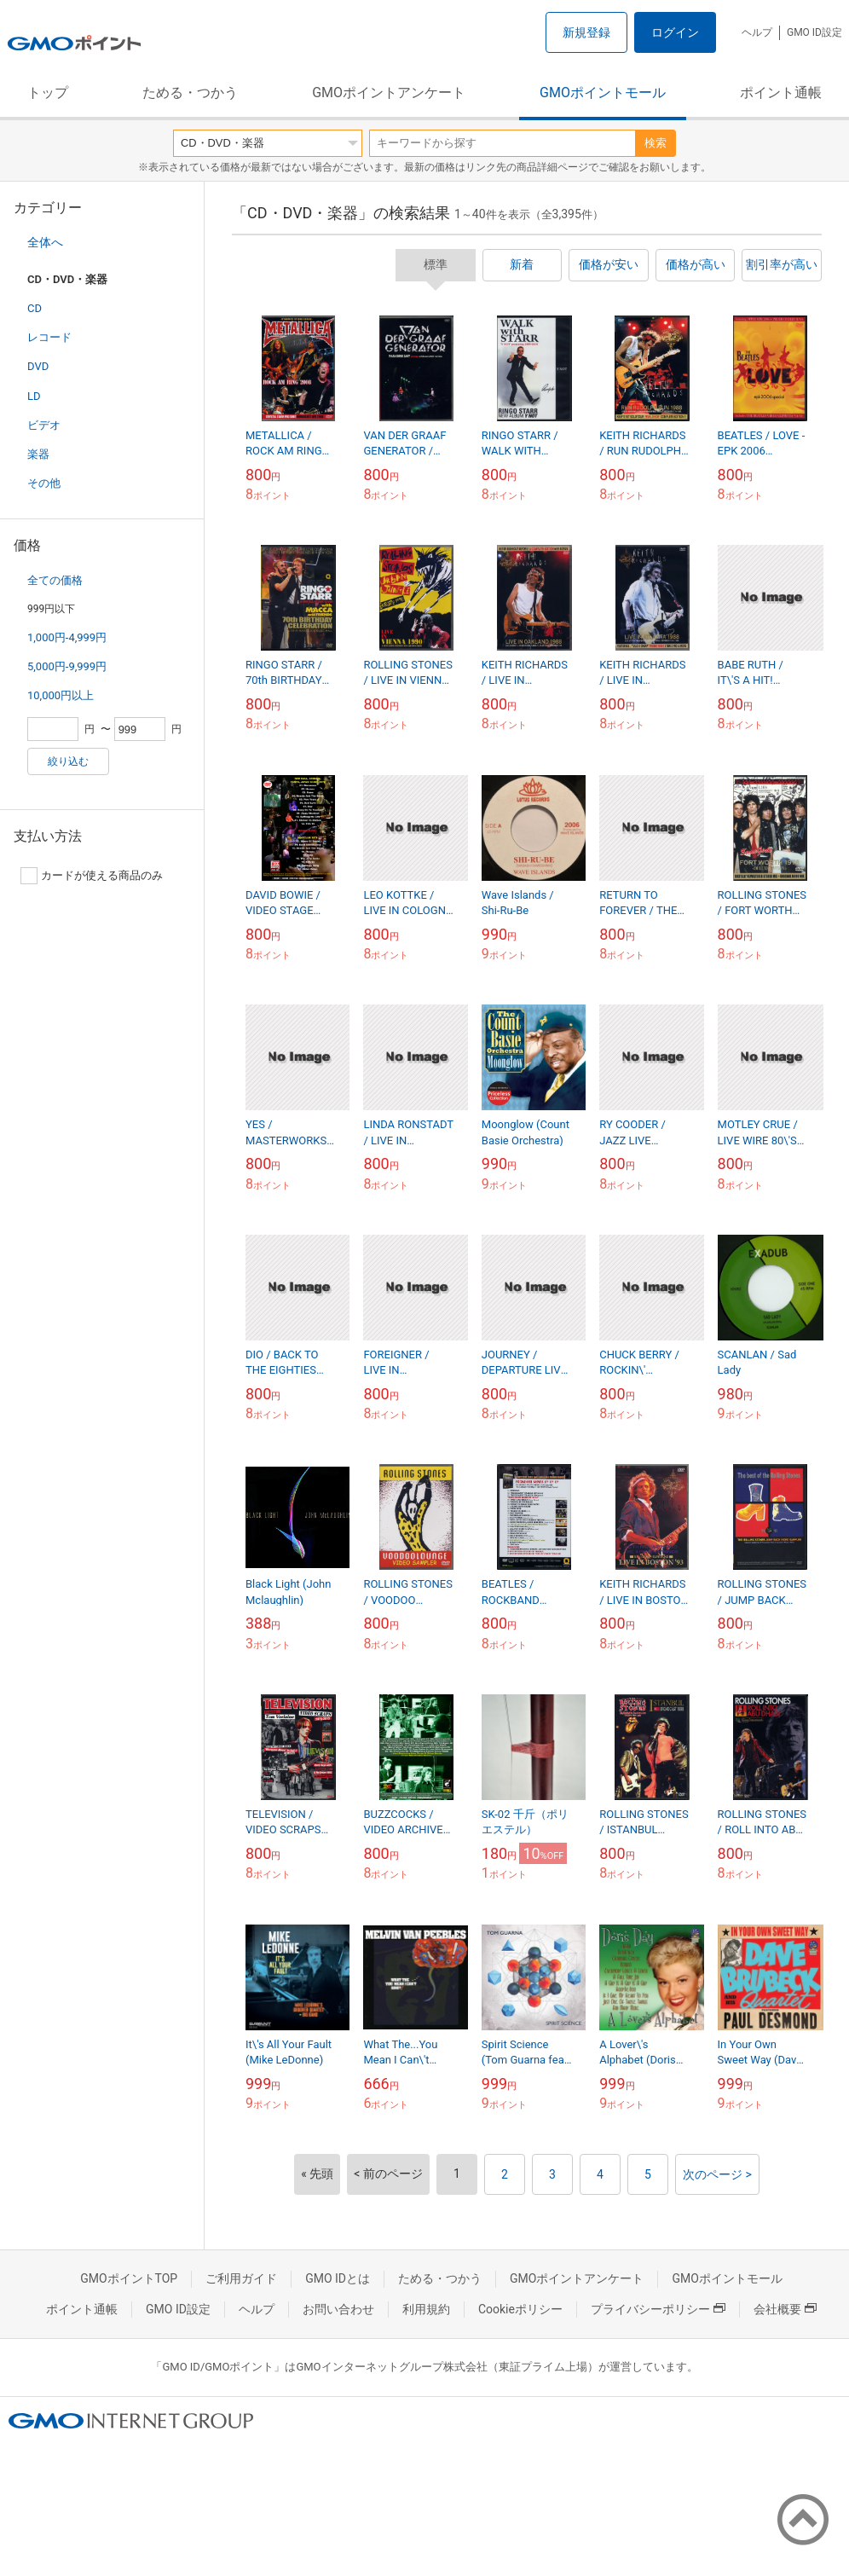  I want to click on CD, so click(34, 308).